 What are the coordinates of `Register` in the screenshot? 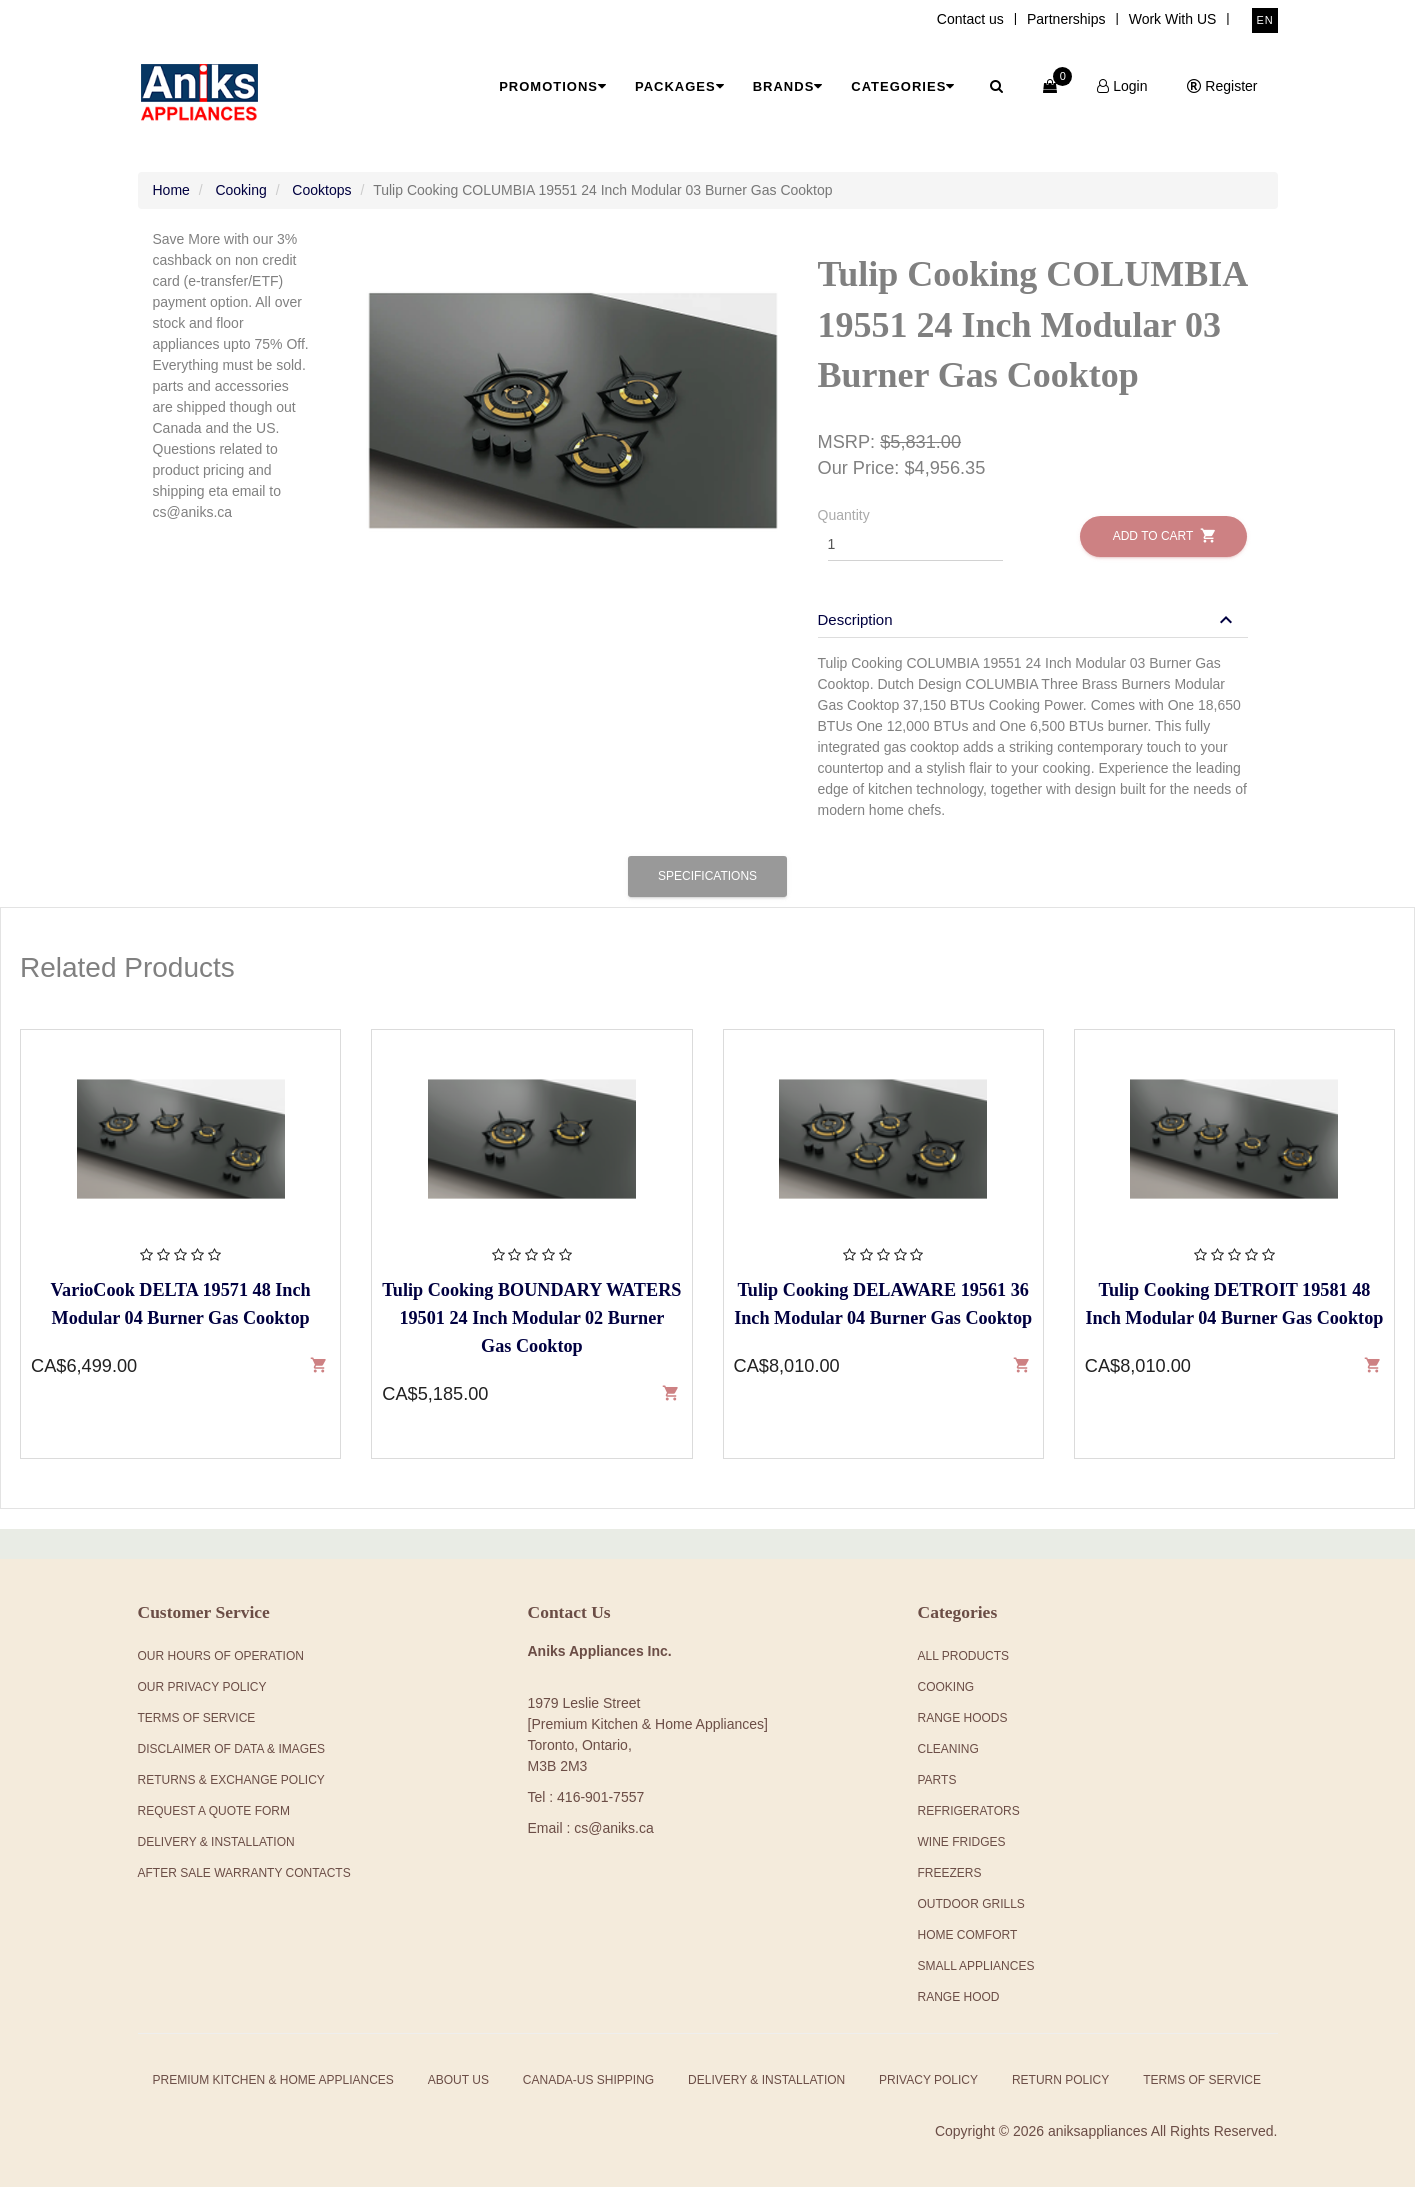 It's located at (1222, 86).